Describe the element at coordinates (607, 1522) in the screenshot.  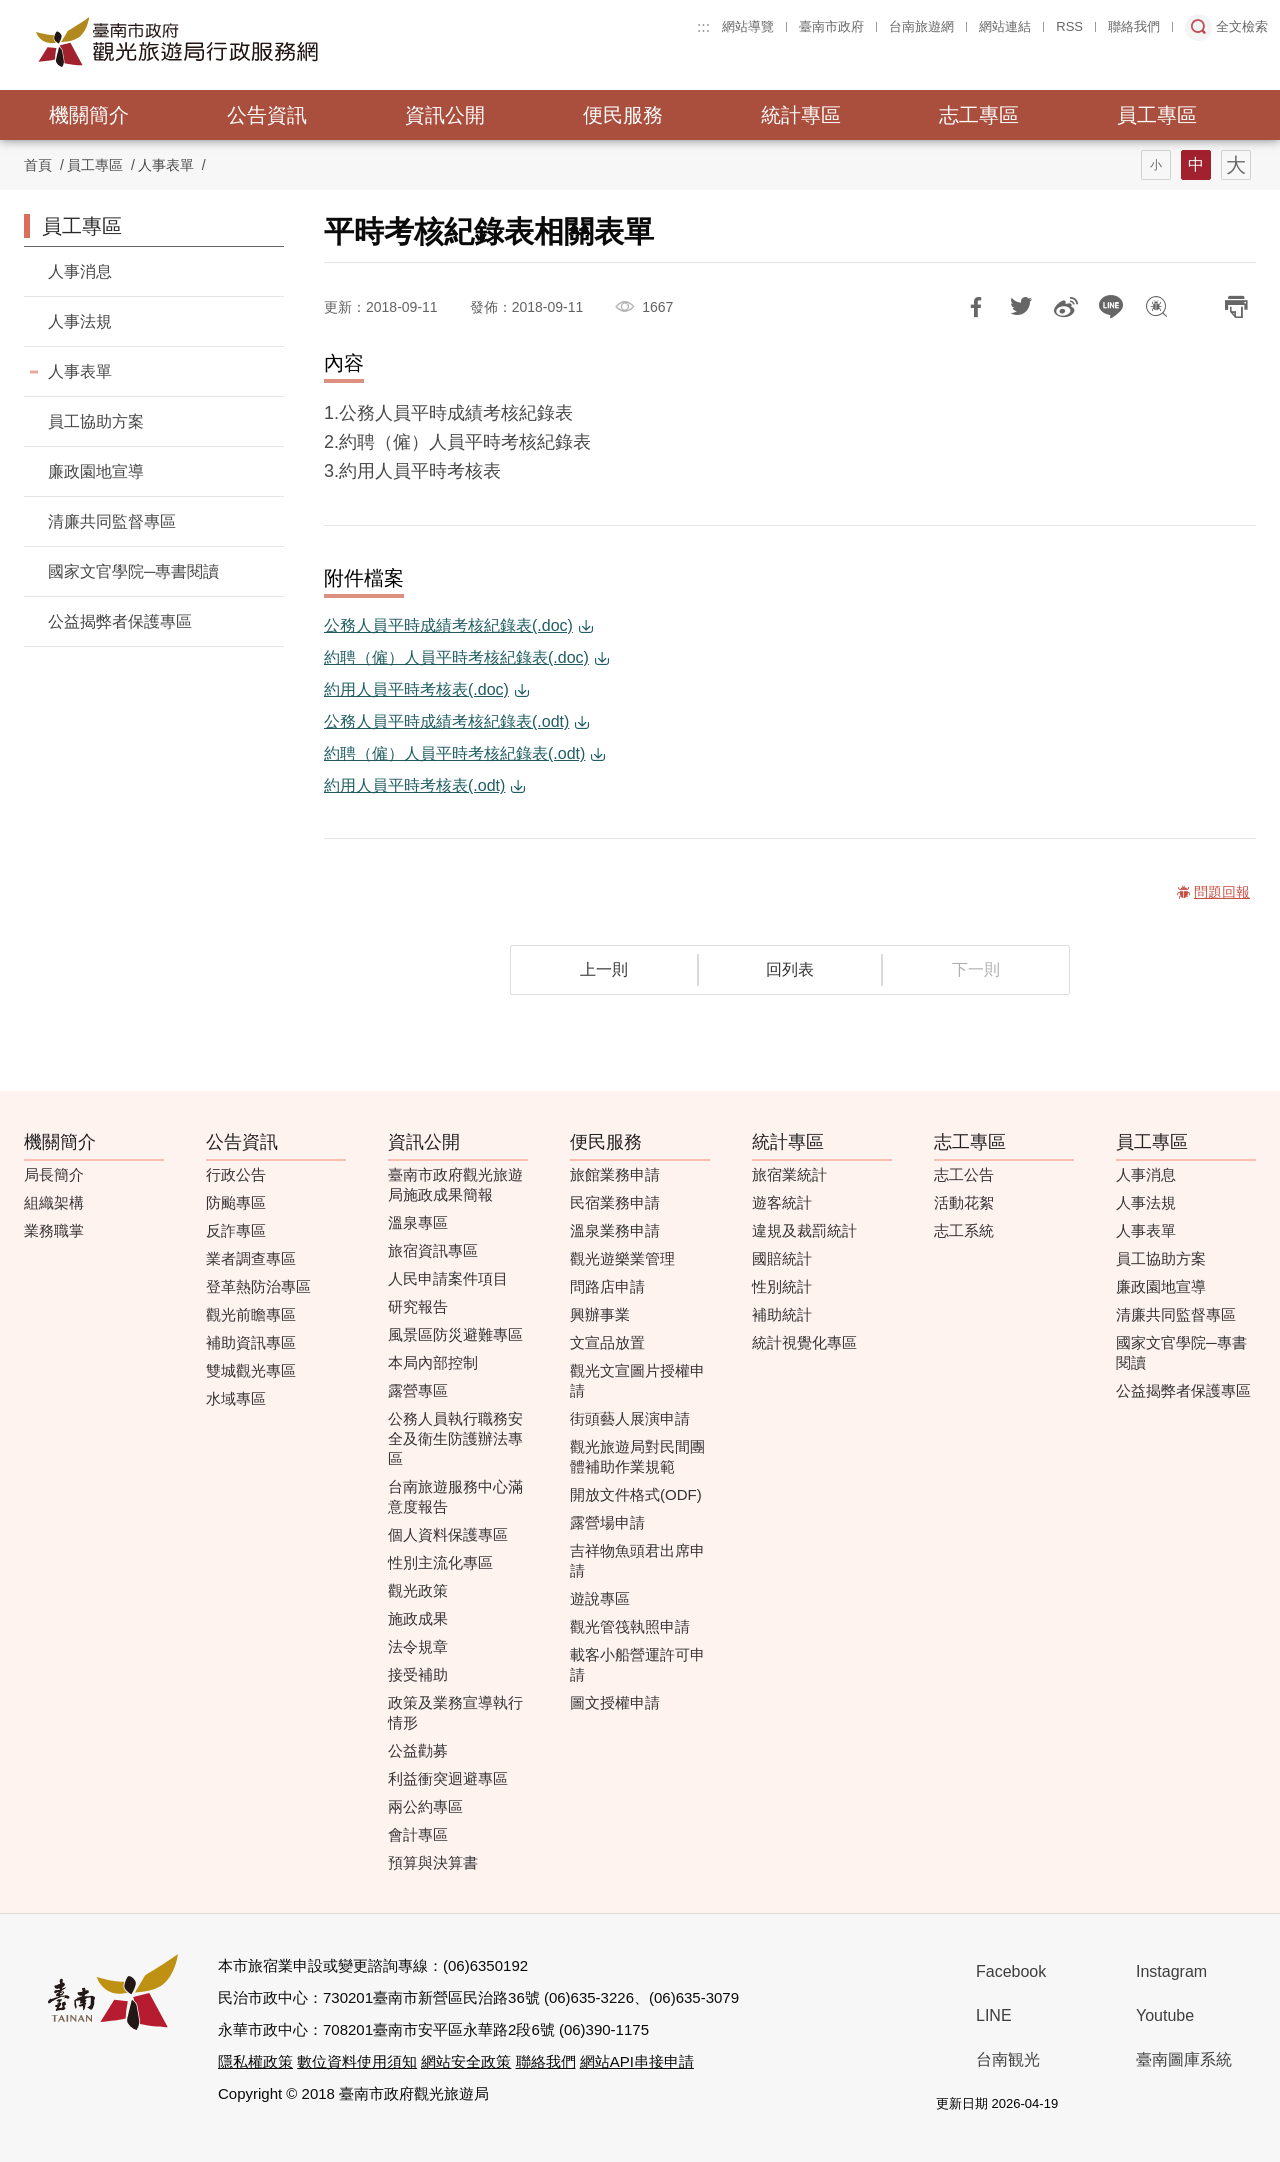
I see `露營場申請` at that location.